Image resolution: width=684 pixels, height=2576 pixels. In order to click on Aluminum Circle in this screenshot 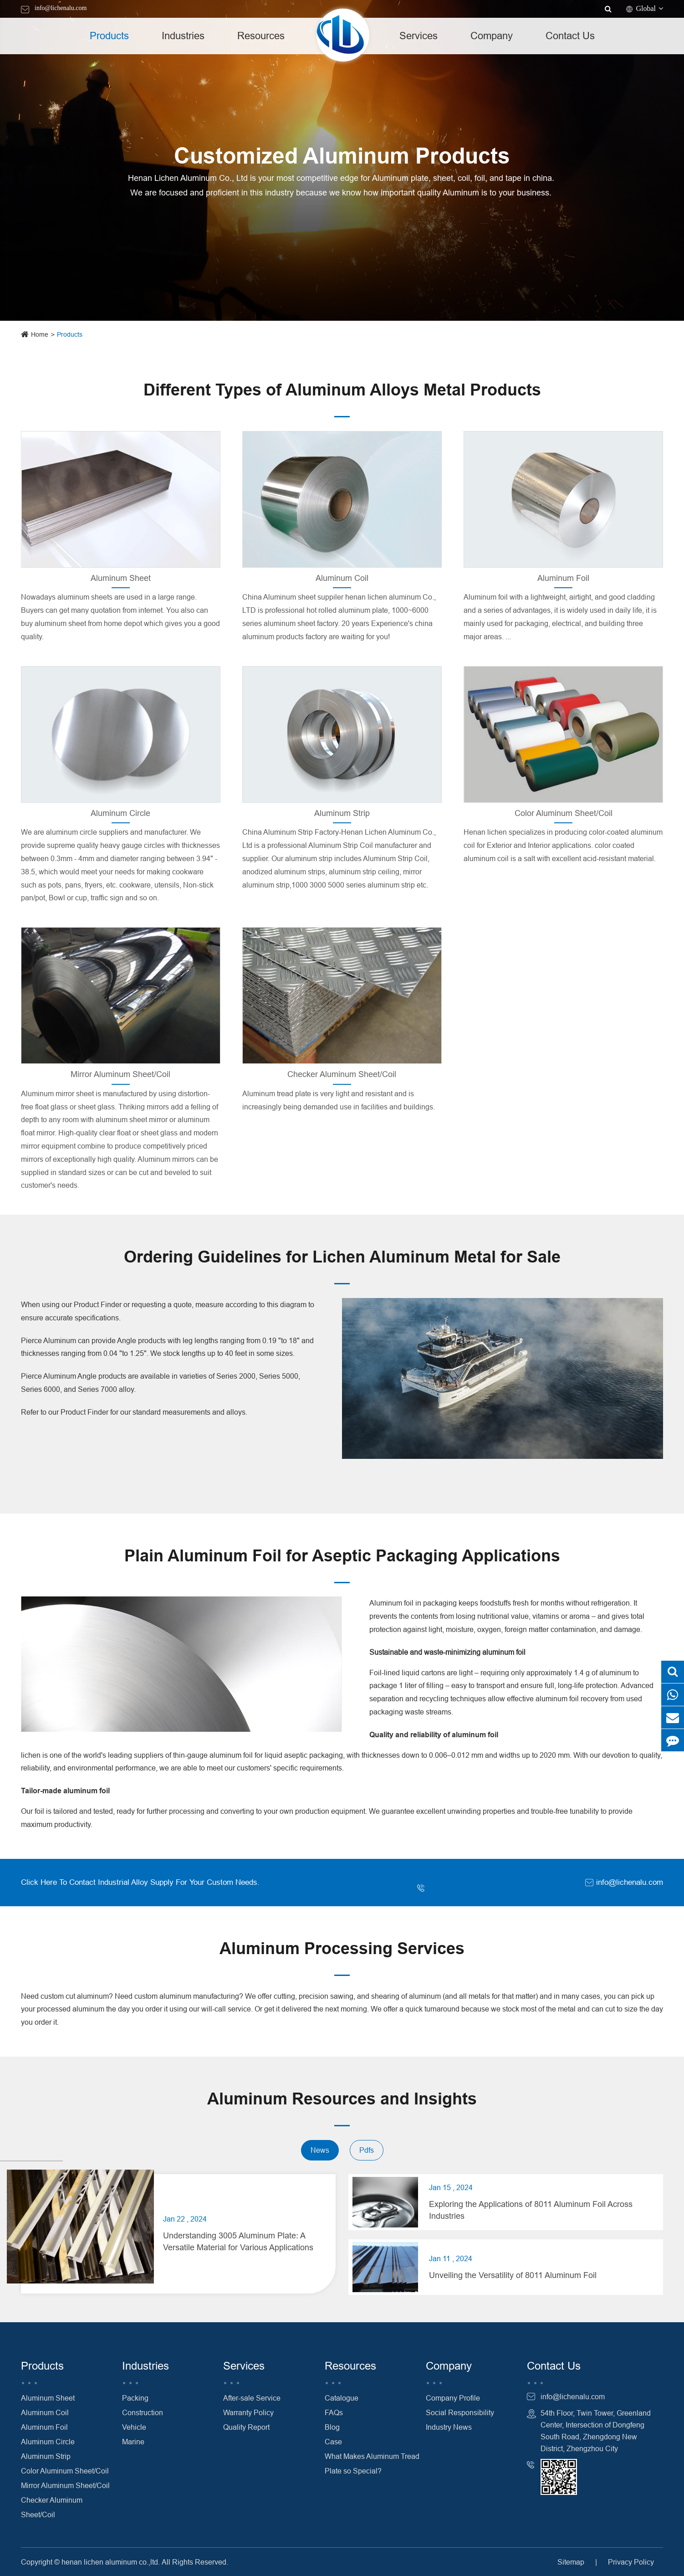, I will do `click(120, 813)`.